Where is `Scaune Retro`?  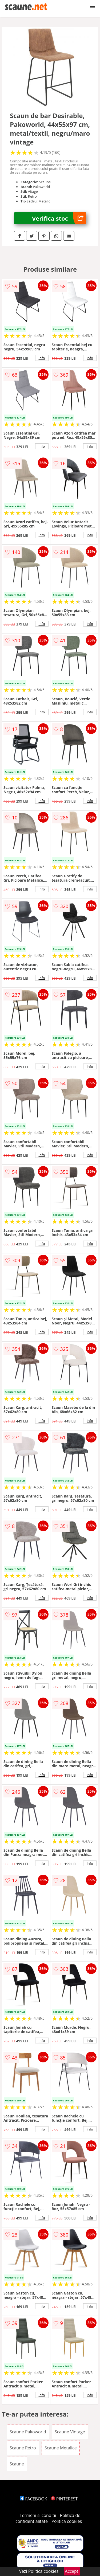 Scaune Retro is located at coordinates (23, 2448).